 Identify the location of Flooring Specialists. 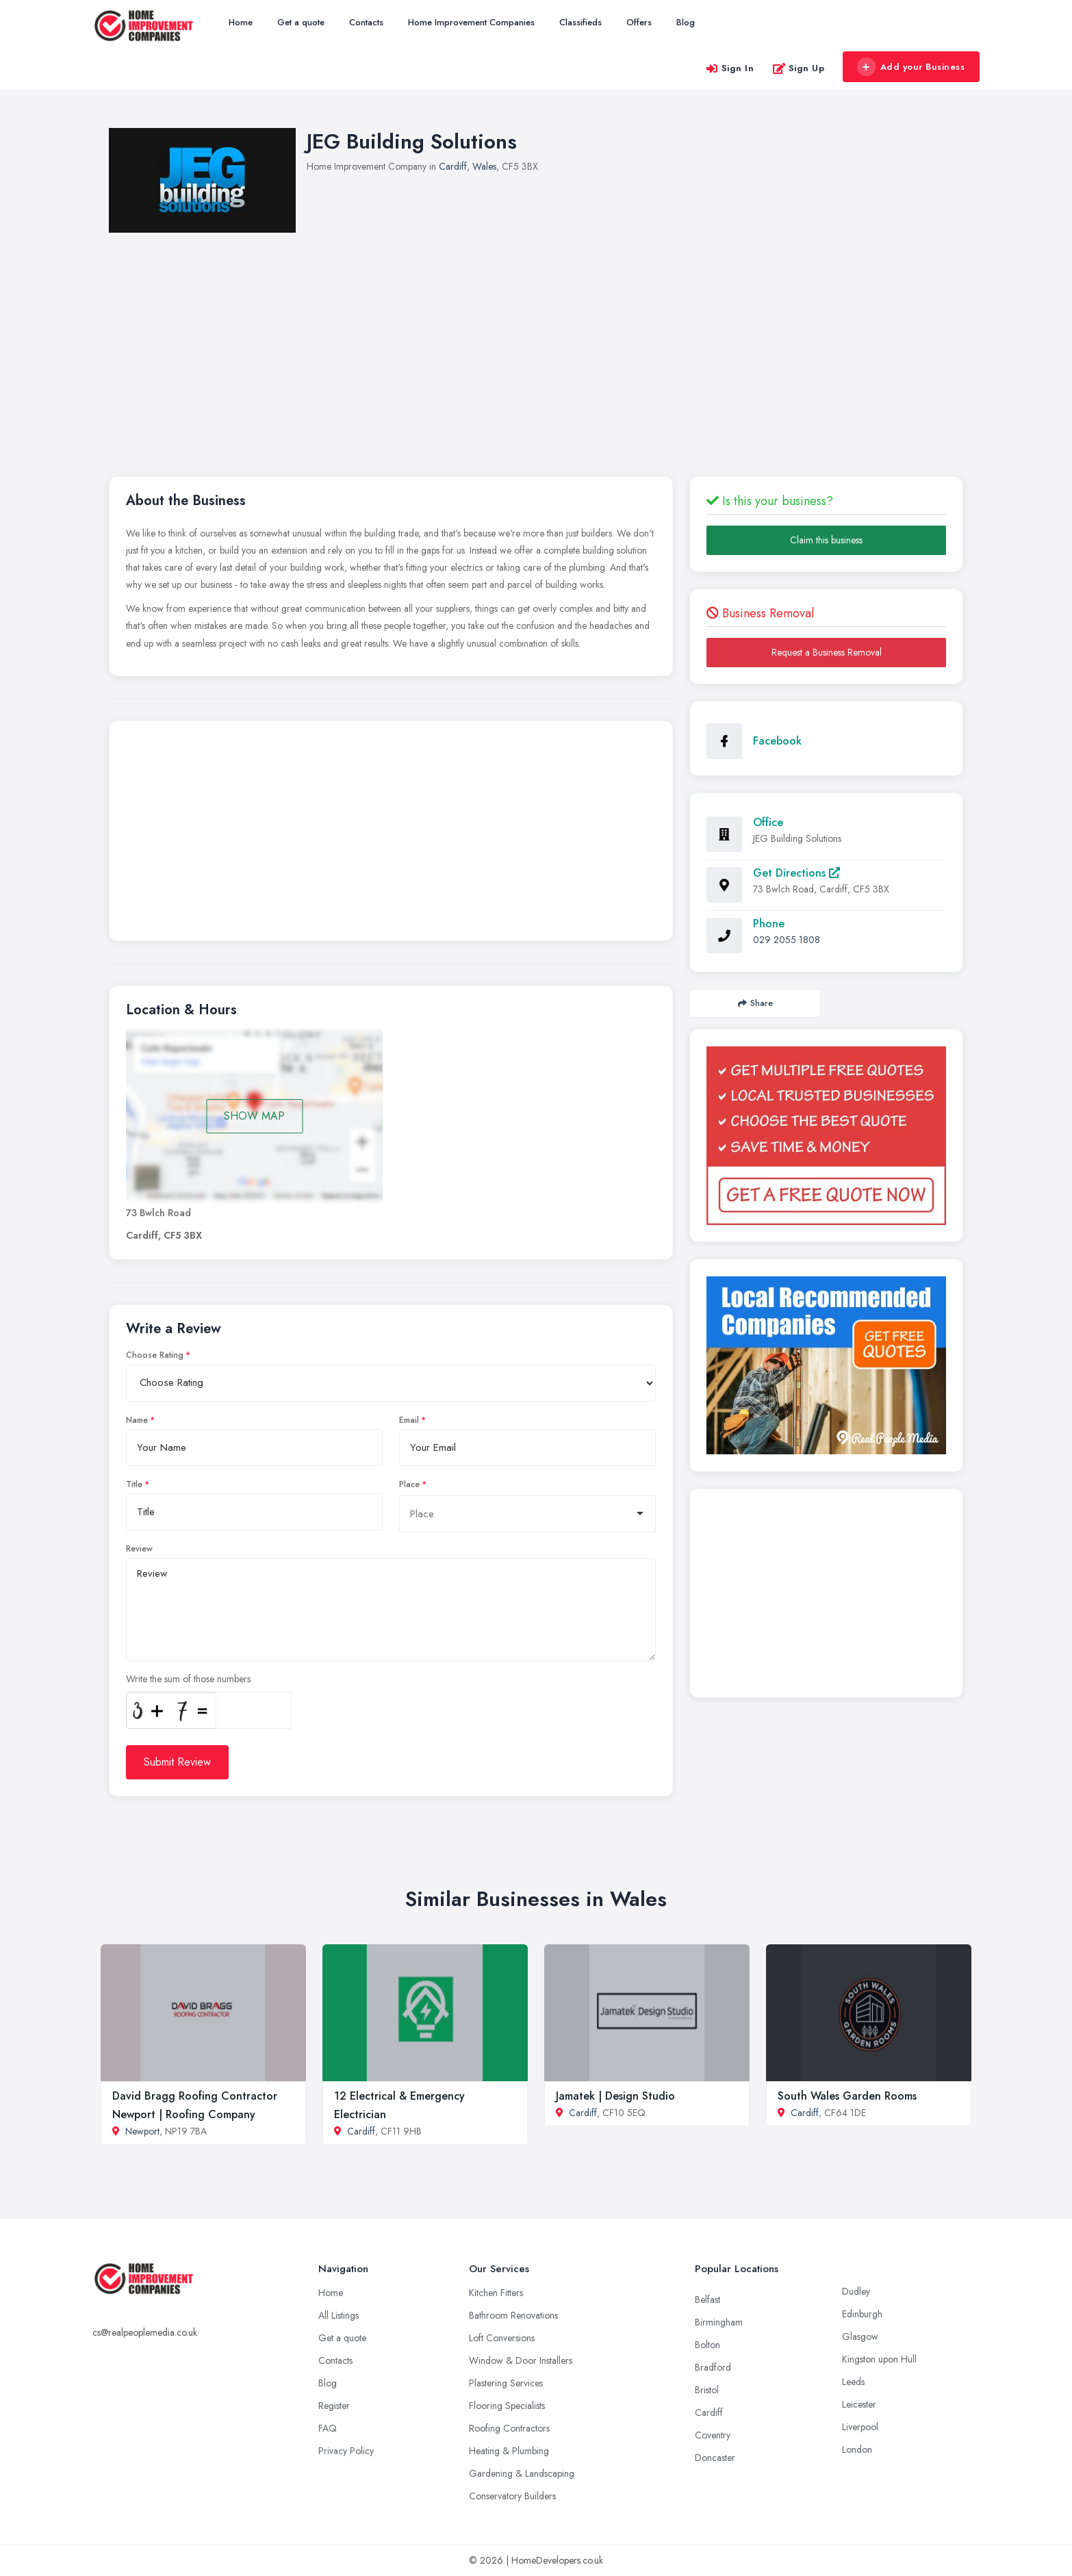
(507, 2405).